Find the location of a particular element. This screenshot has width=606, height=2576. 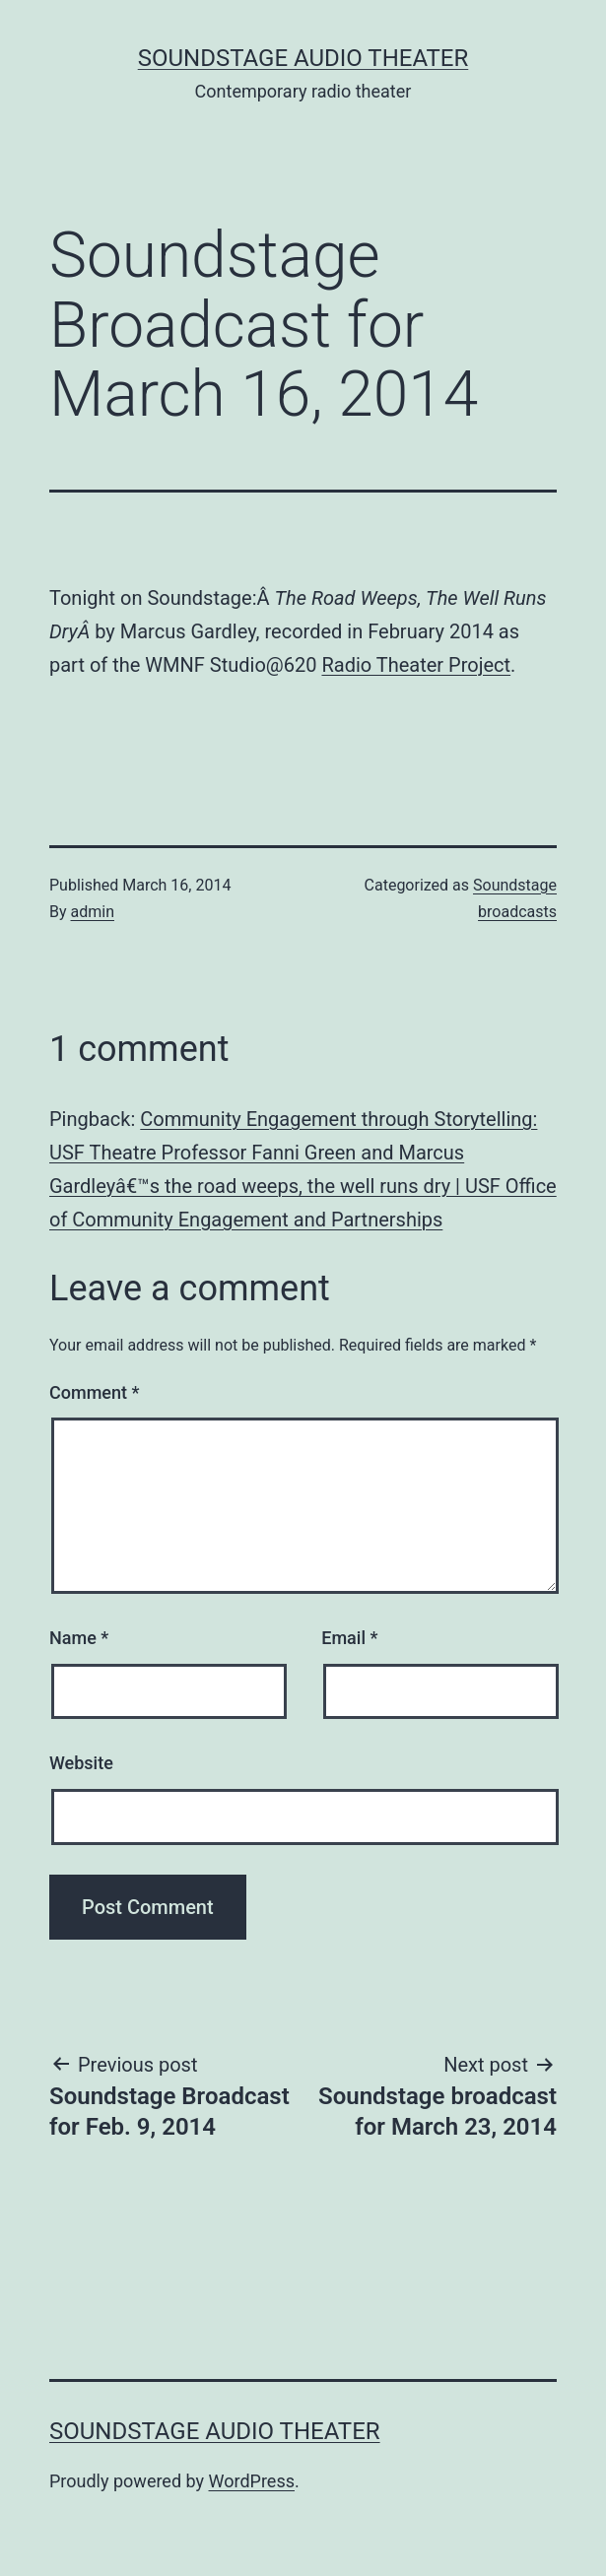

admin is located at coordinates (92, 911).